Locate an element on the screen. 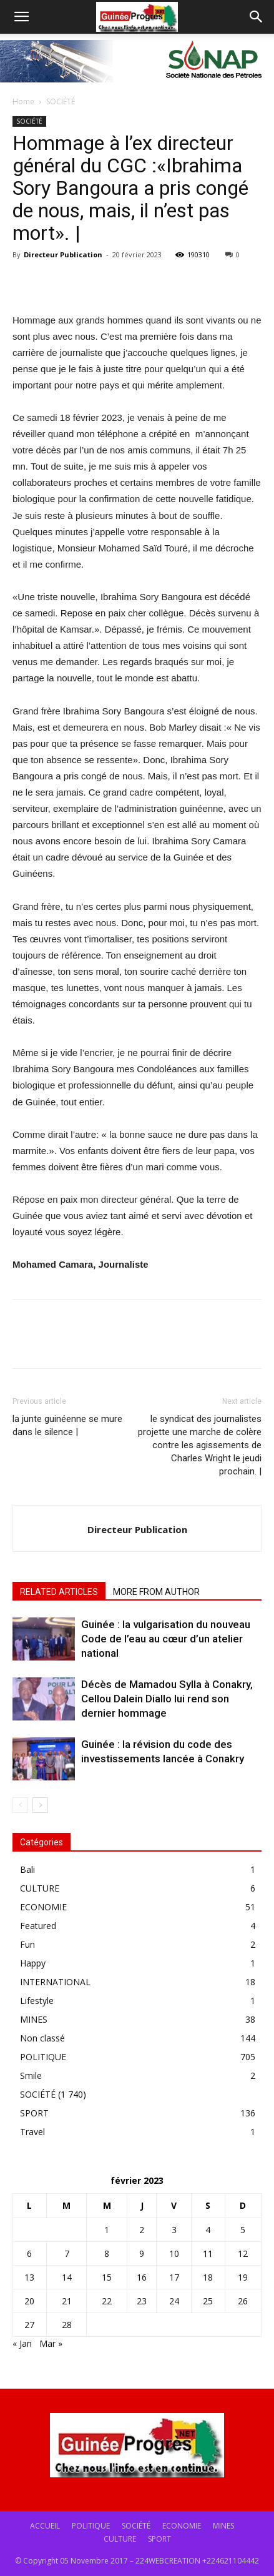  26 [Publications publiées sur 26 February 2023] is located at coordinates (243, 2301).